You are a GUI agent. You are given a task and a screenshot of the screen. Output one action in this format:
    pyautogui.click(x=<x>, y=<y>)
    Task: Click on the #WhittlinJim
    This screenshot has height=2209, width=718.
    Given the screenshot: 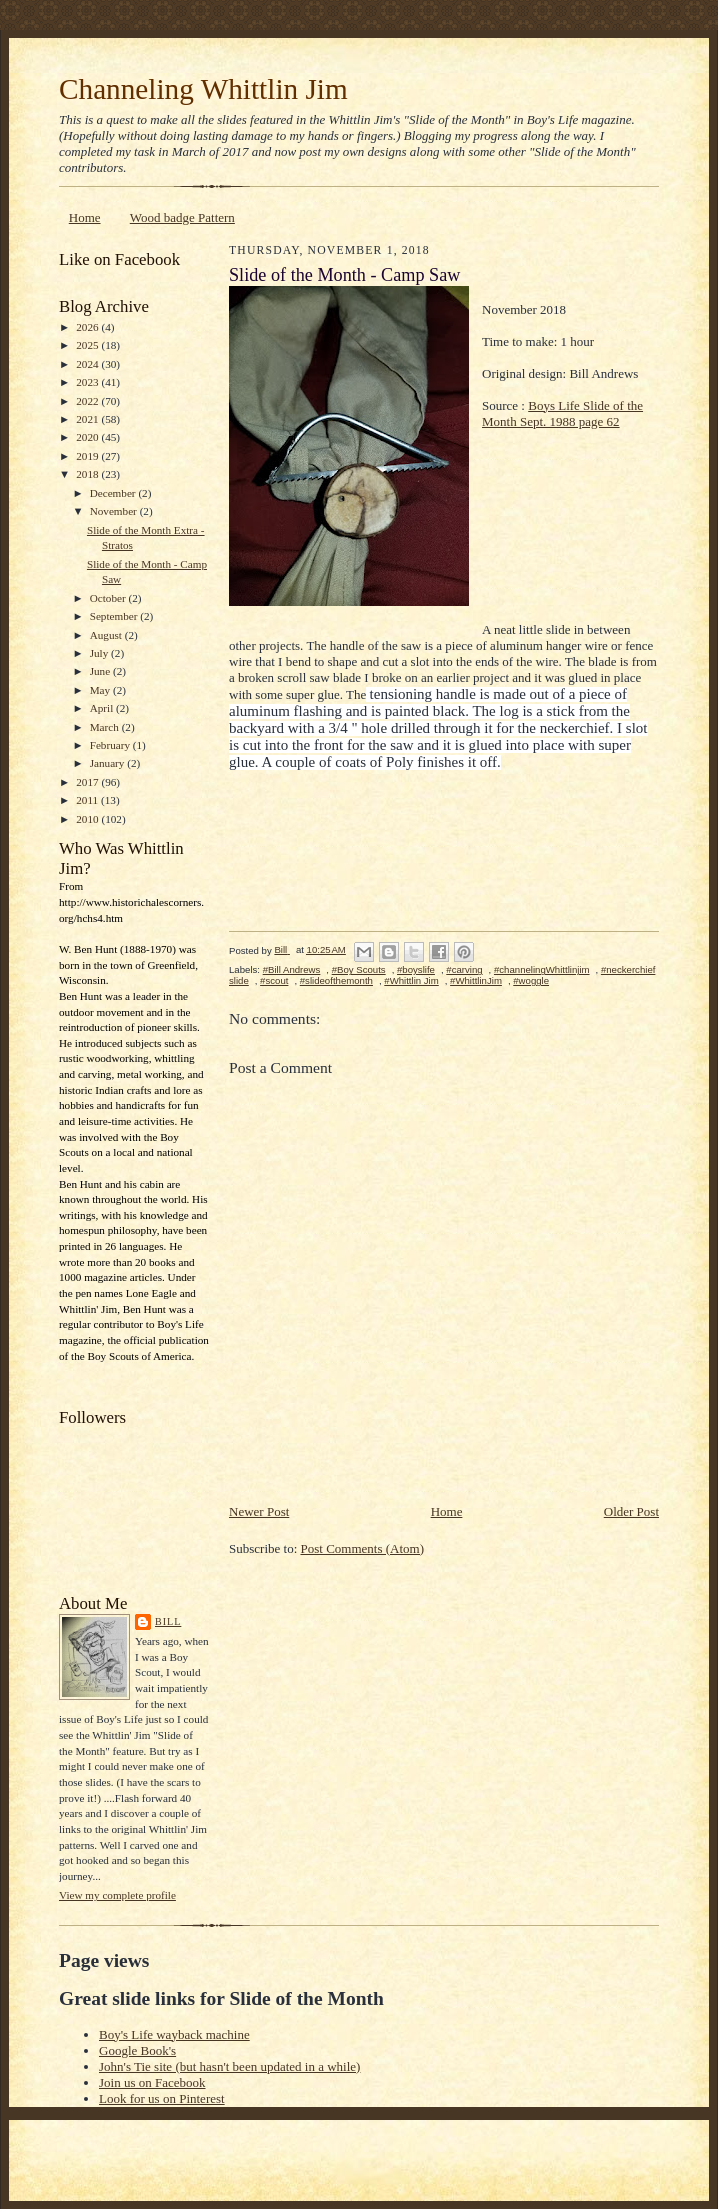 What is the action you would take?
    pyautogui.click(x=476, y=980)
    